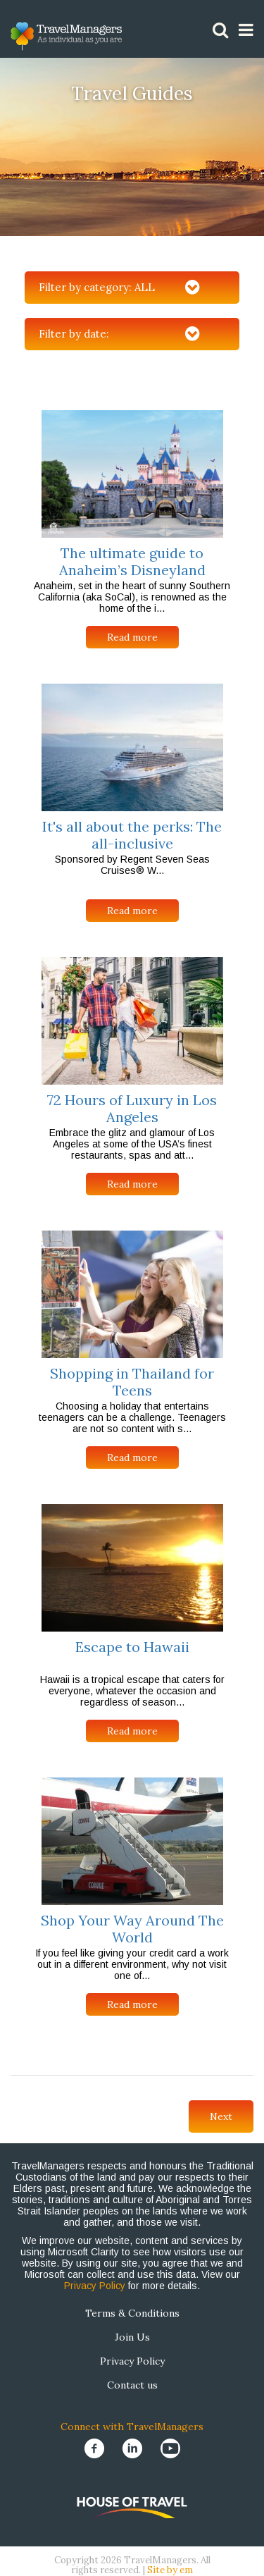 The width and height of the screenshot is (264, 2576). I want to click on The ultimate guide to Anaheim’s Disneyland, so click(132, 561).